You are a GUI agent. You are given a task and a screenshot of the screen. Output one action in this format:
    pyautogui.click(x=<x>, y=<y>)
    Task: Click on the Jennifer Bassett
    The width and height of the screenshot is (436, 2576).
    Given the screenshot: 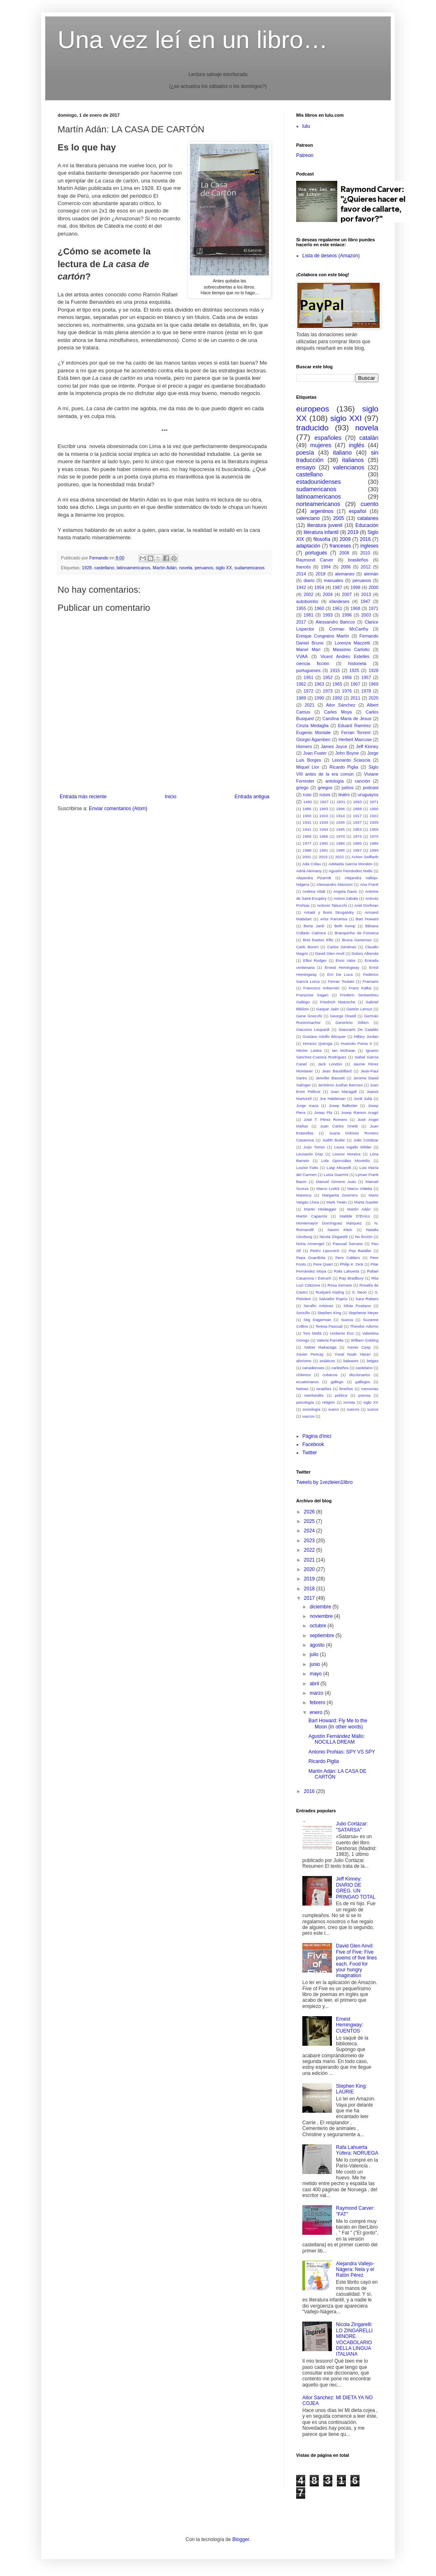 What is the action you would take?
    pyautogui.click(x=330, y=1078)
    